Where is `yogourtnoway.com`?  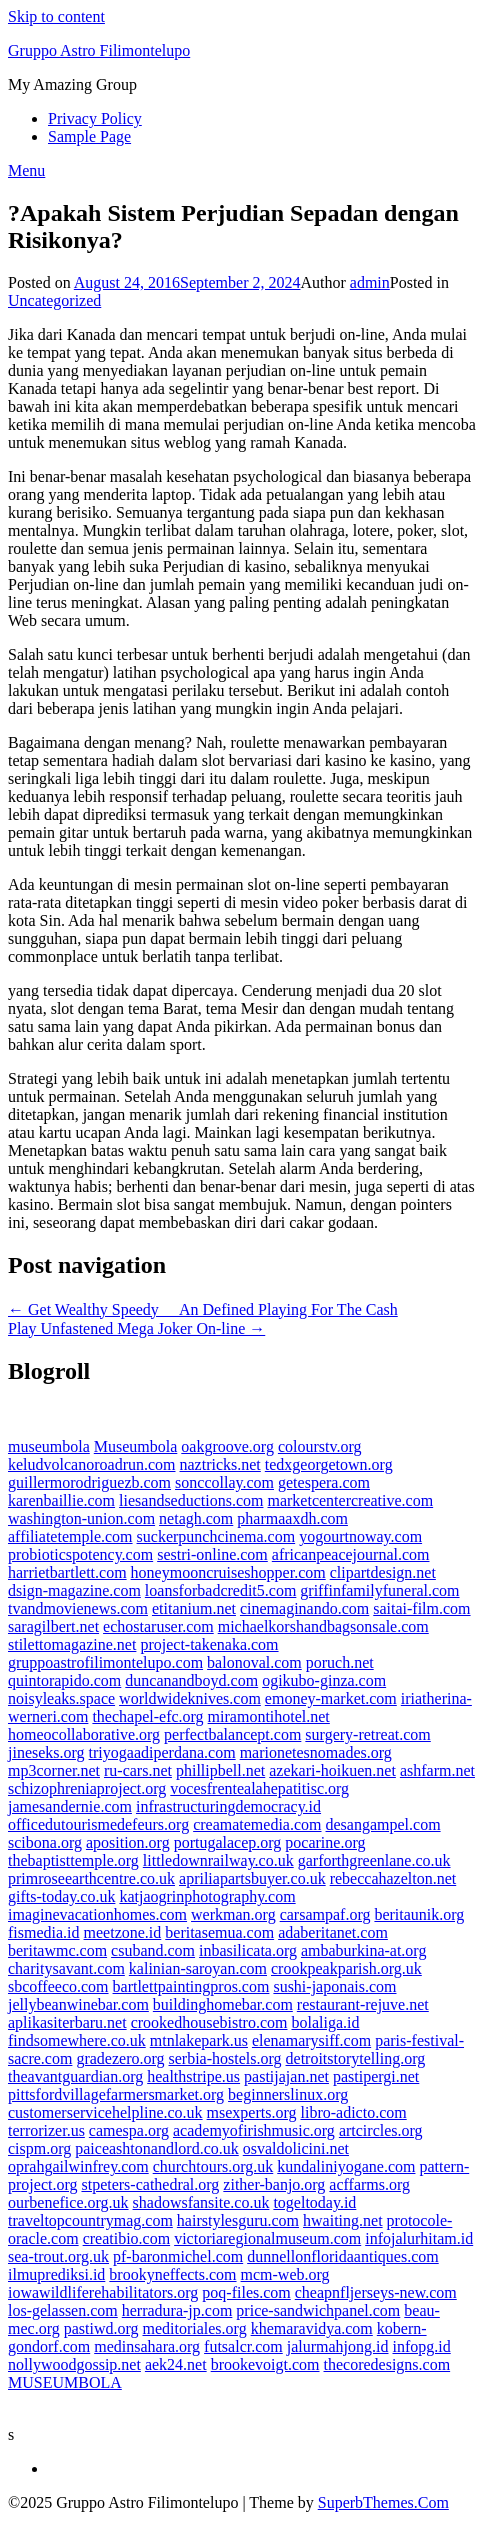
yogourtnoway.com is located at coordinates (360, 1536).